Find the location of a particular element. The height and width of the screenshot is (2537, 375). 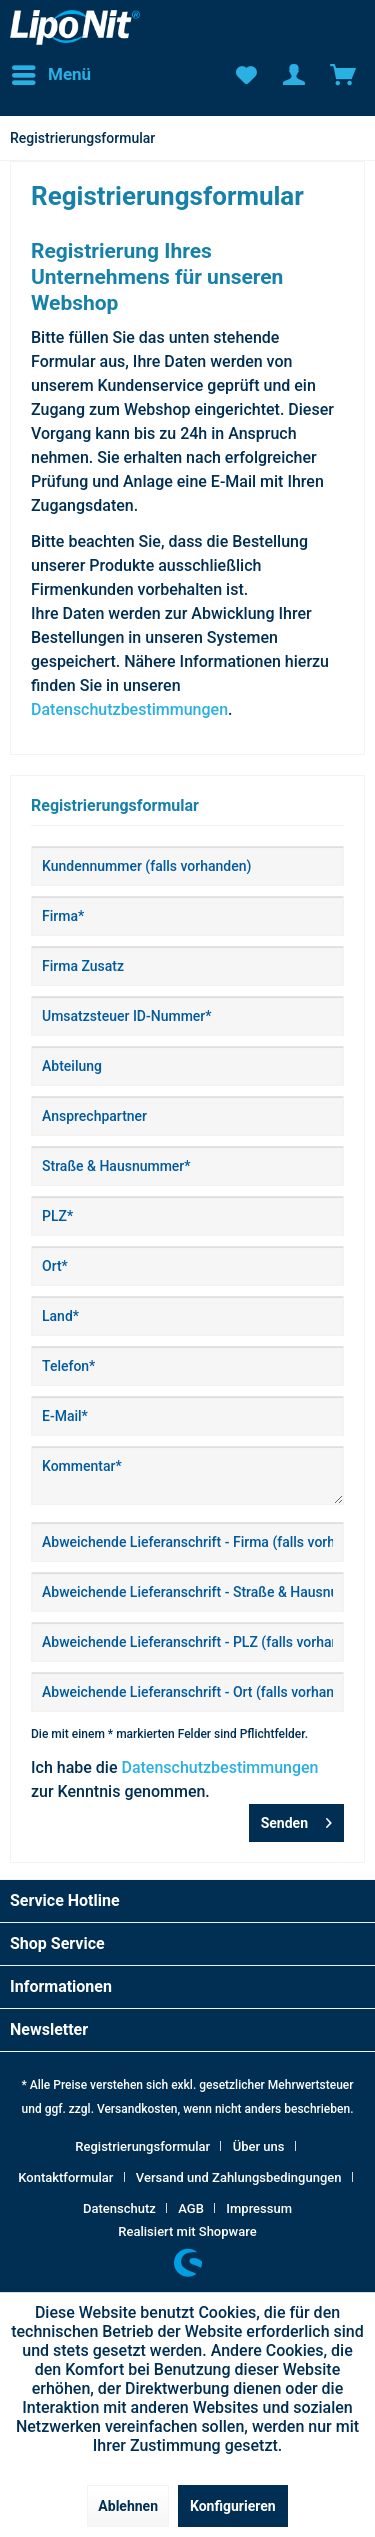

Senden is located at coordinates (296, 1819).